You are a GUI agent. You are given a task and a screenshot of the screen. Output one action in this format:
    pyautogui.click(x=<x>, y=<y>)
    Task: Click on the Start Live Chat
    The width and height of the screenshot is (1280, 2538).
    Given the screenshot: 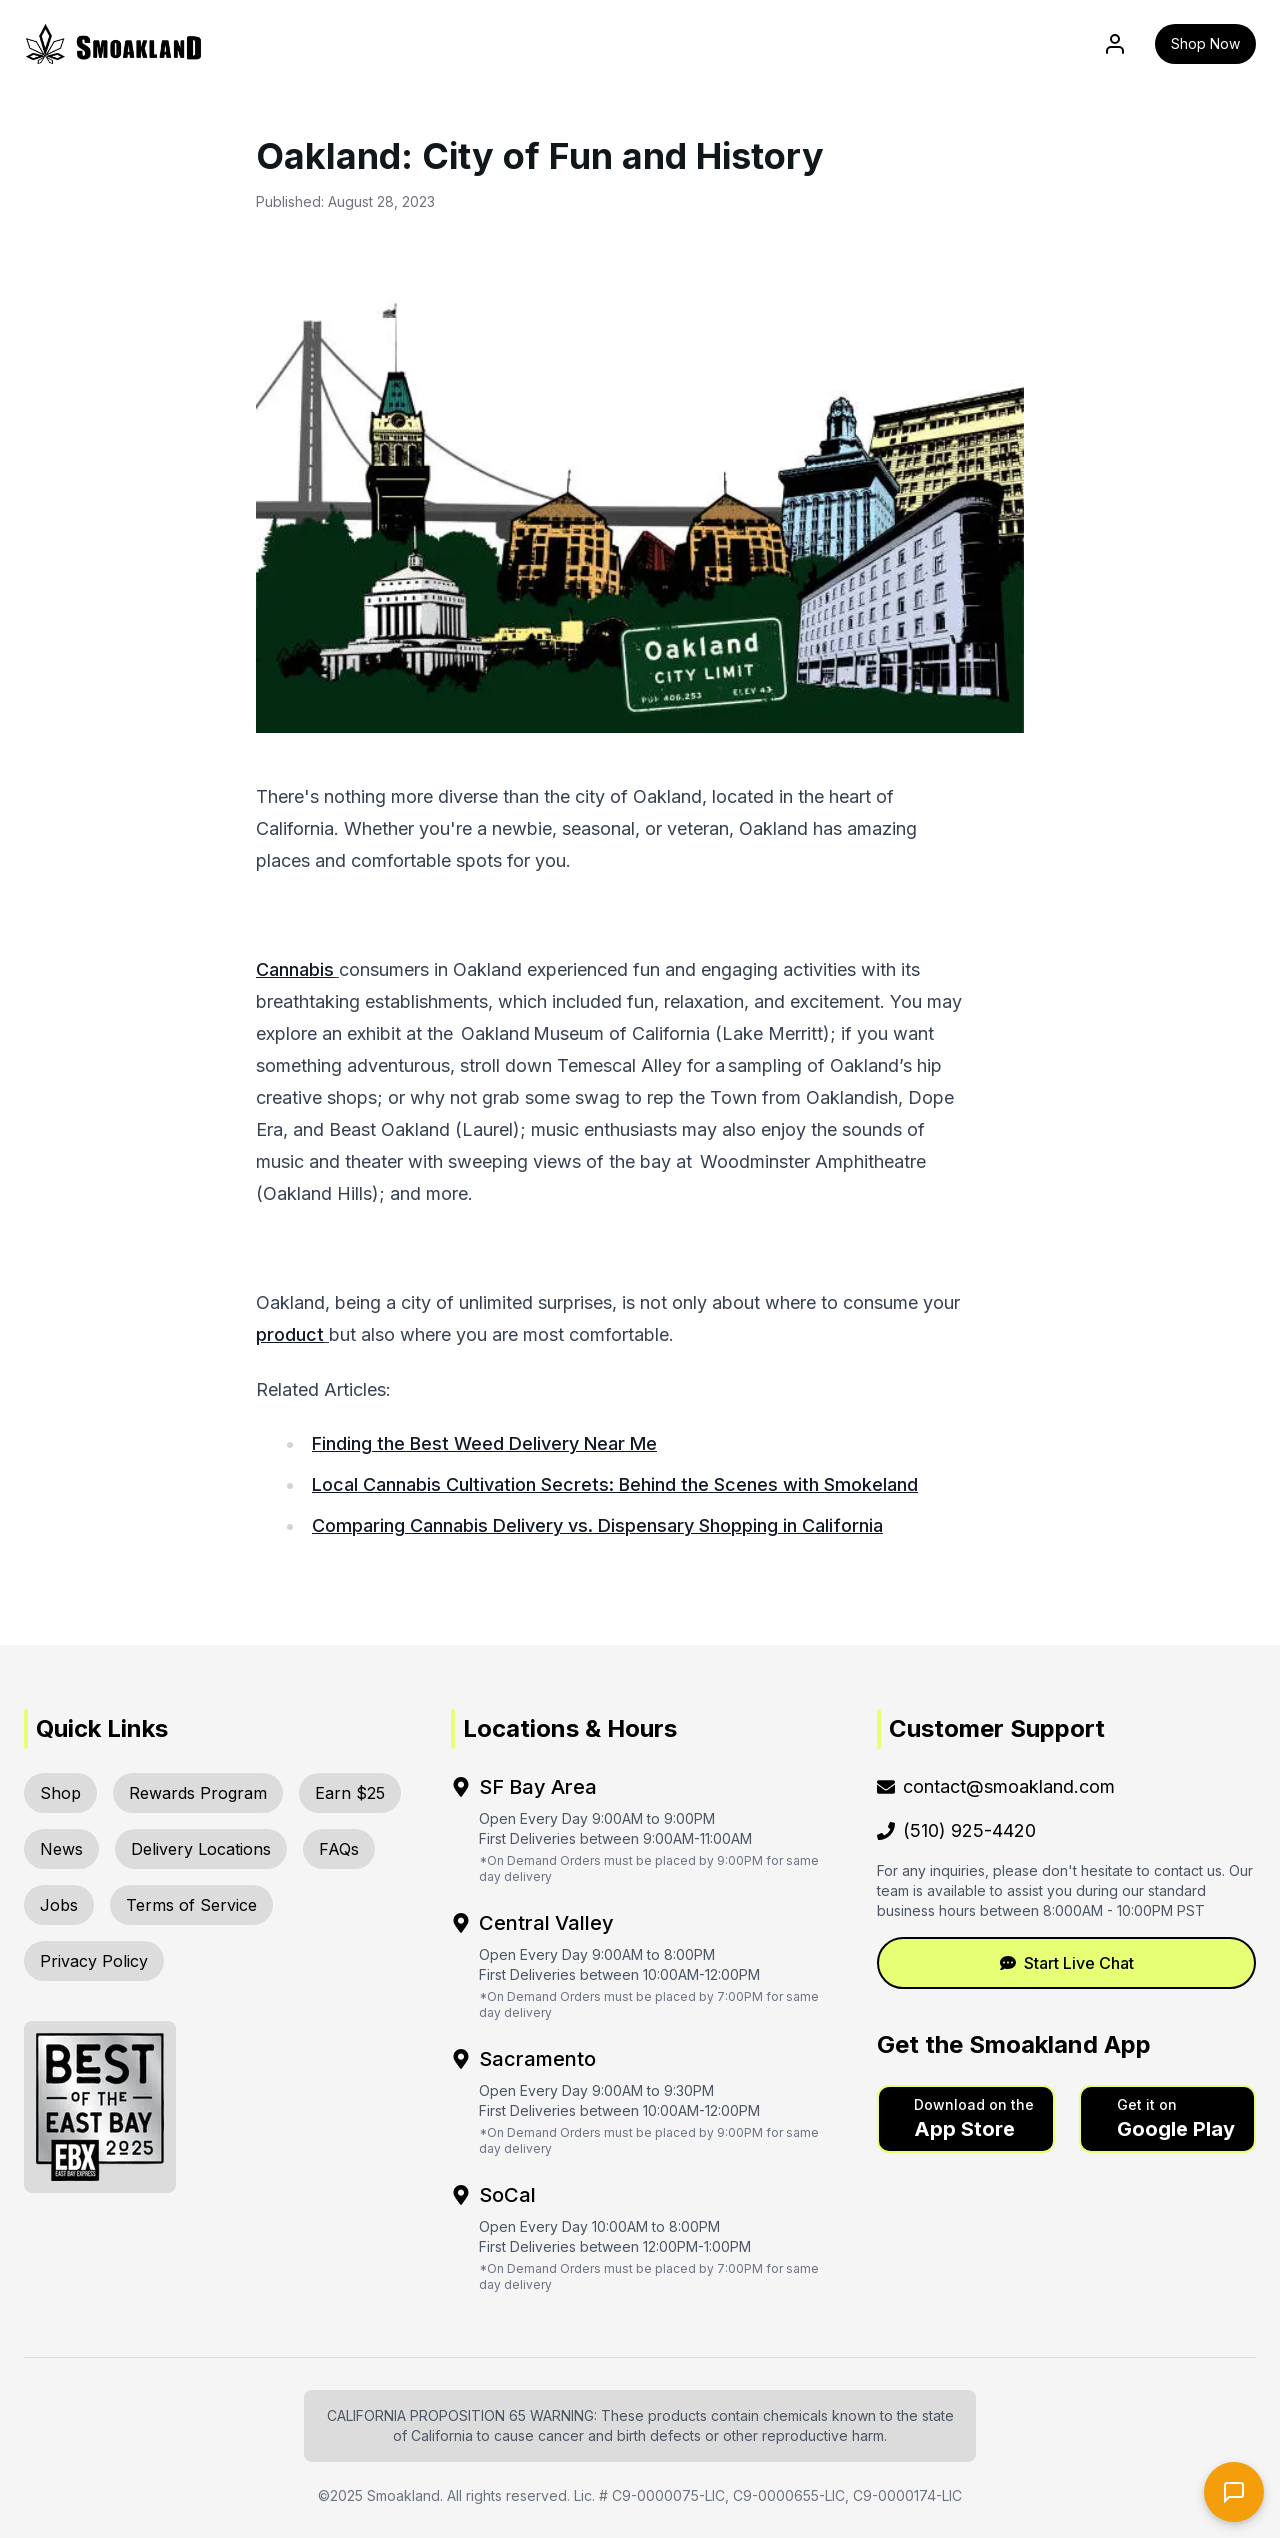 What is the action you would take?
    pyautogui.click(x=1067, y=1963)
    